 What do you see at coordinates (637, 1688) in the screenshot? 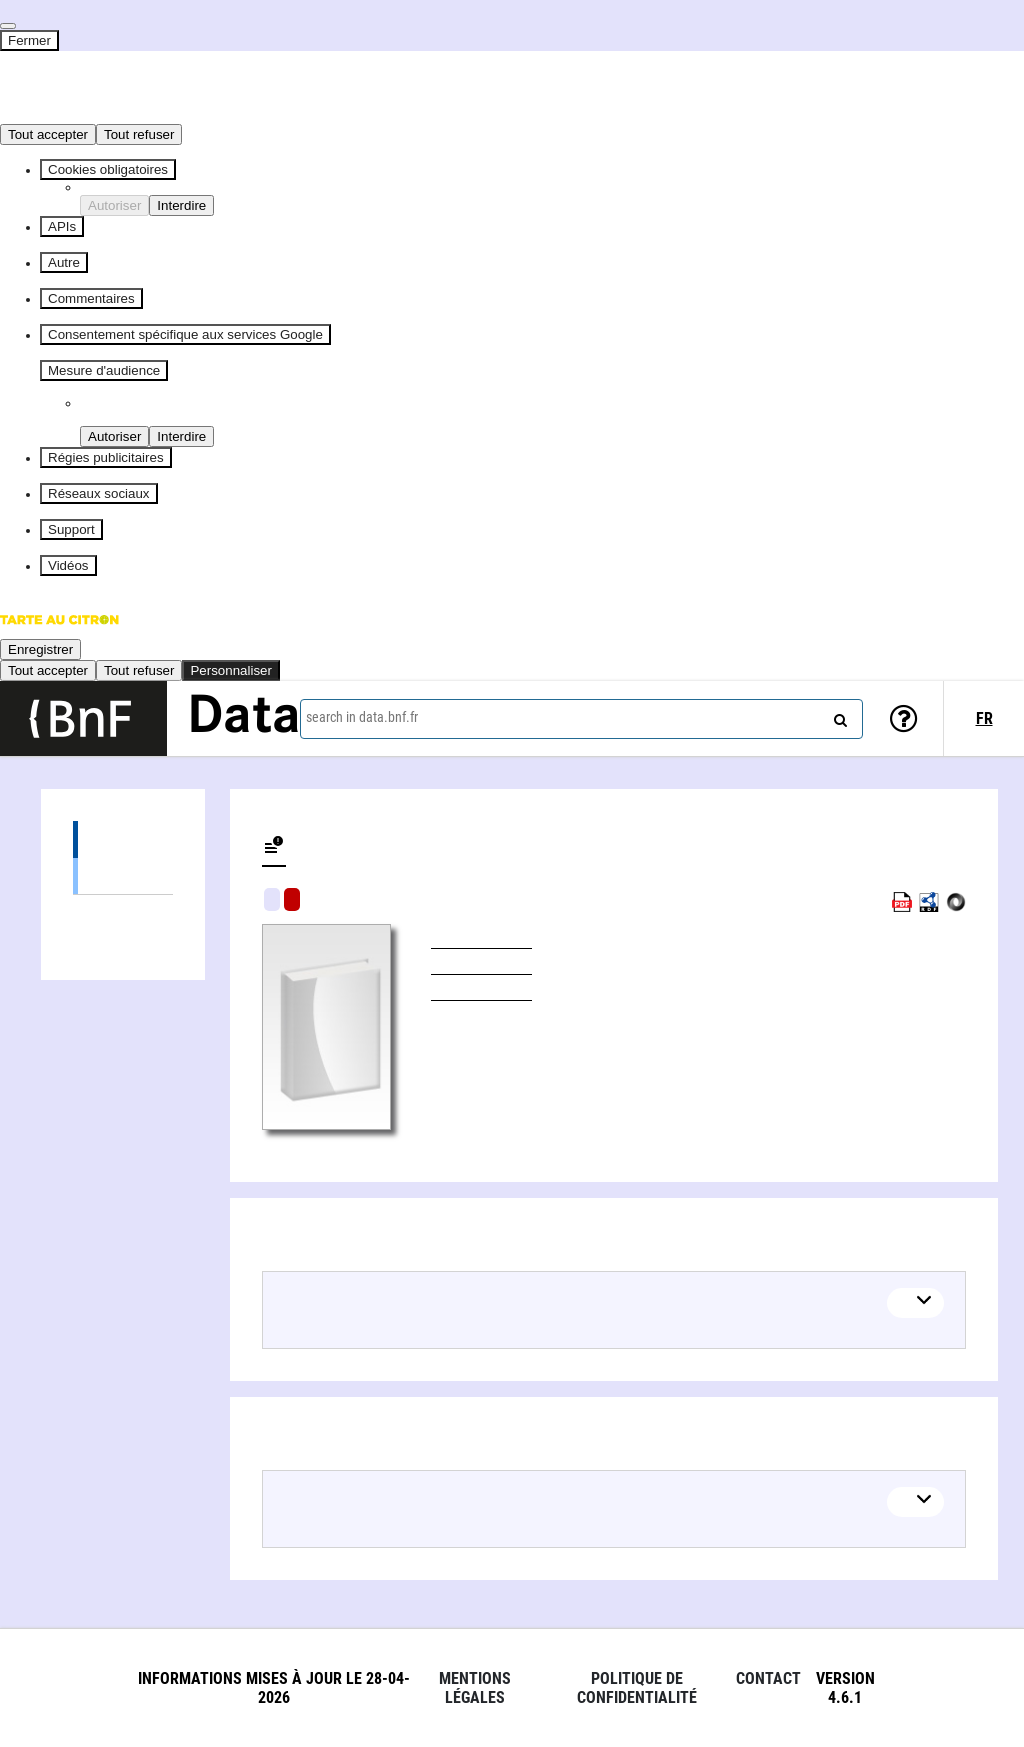
I see `Politique de confidentialité` at bounding box center [637, 1688].